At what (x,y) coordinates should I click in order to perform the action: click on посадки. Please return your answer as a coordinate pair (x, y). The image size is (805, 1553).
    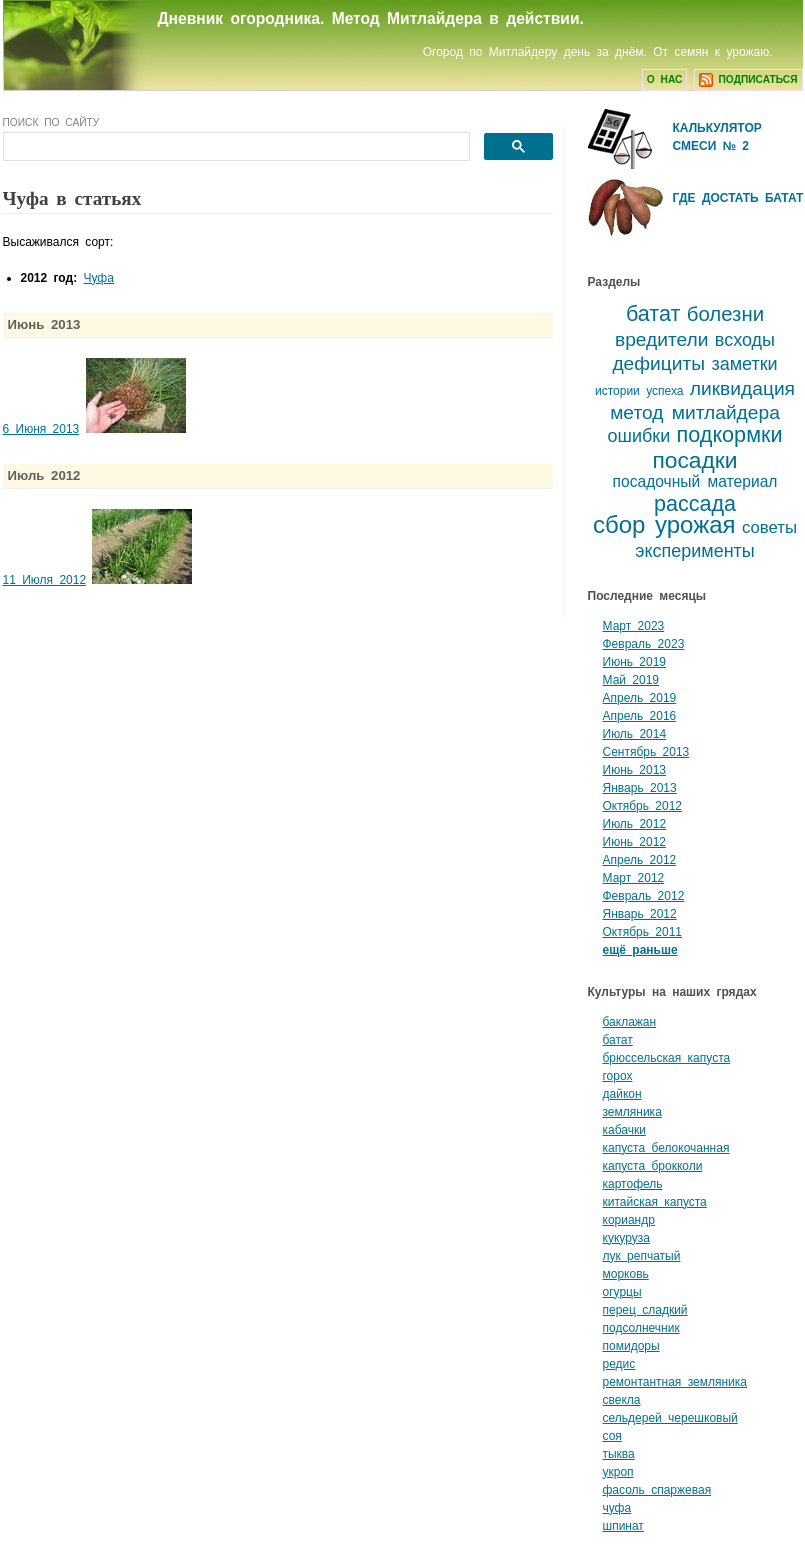
    Looking at the image, I should click on (694, 460).